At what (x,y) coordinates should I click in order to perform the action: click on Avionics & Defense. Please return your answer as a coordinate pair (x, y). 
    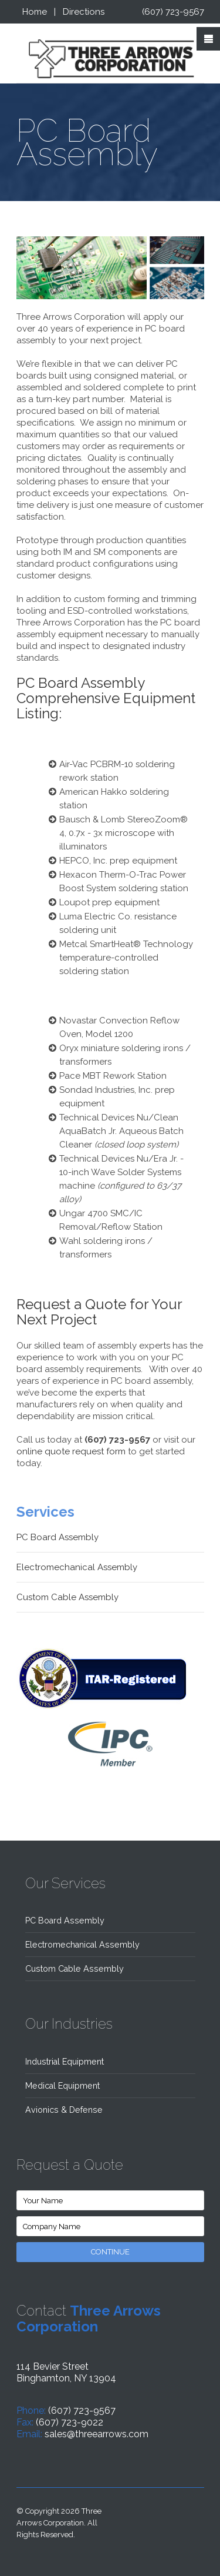
    Looking at the image, I should click on (64, 2110).